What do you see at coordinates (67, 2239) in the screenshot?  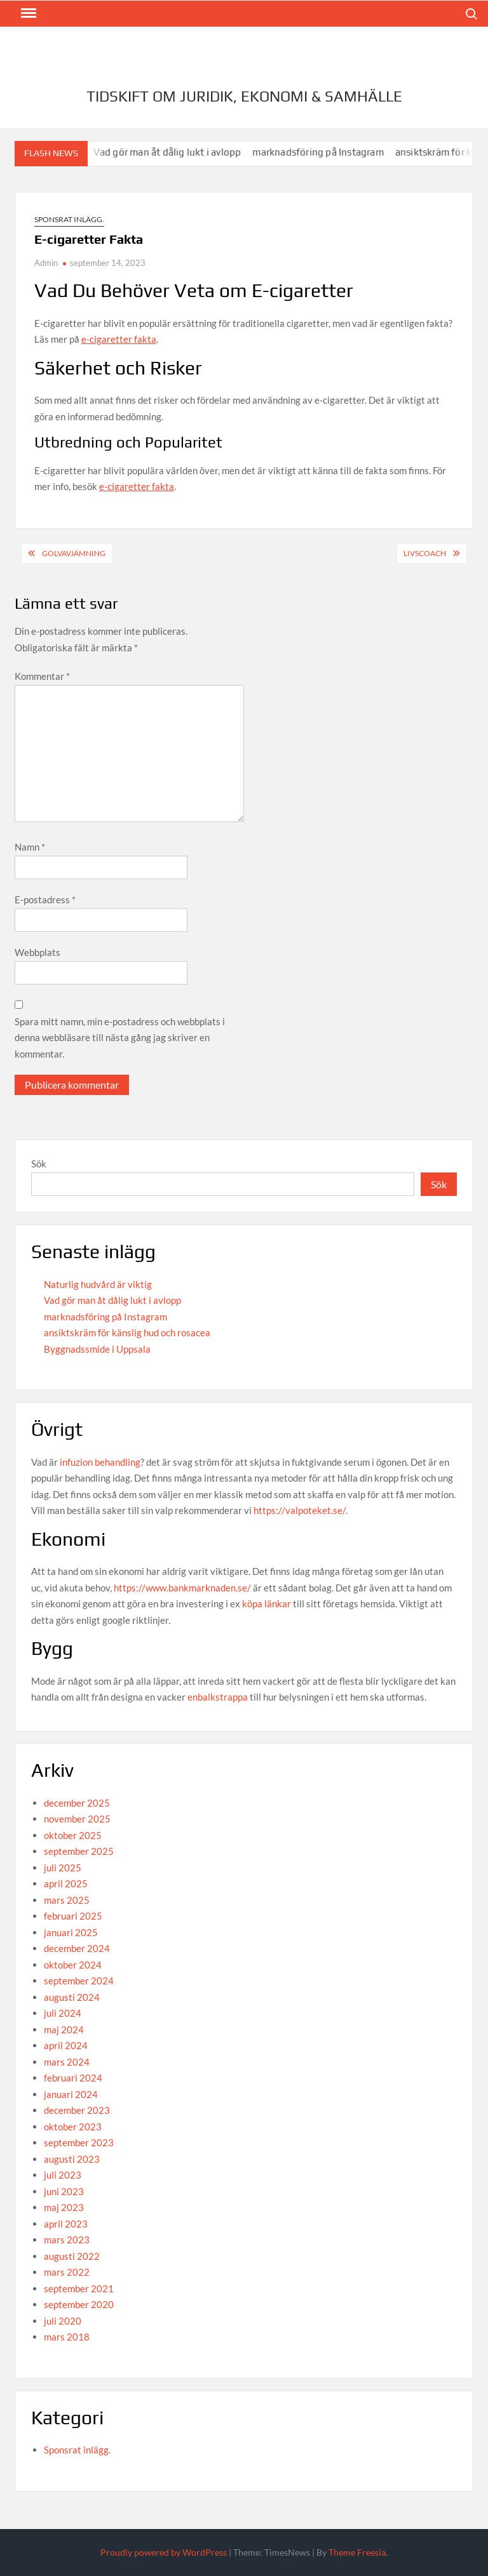 I see `mars 2023` at bounding box center [67, 2239].